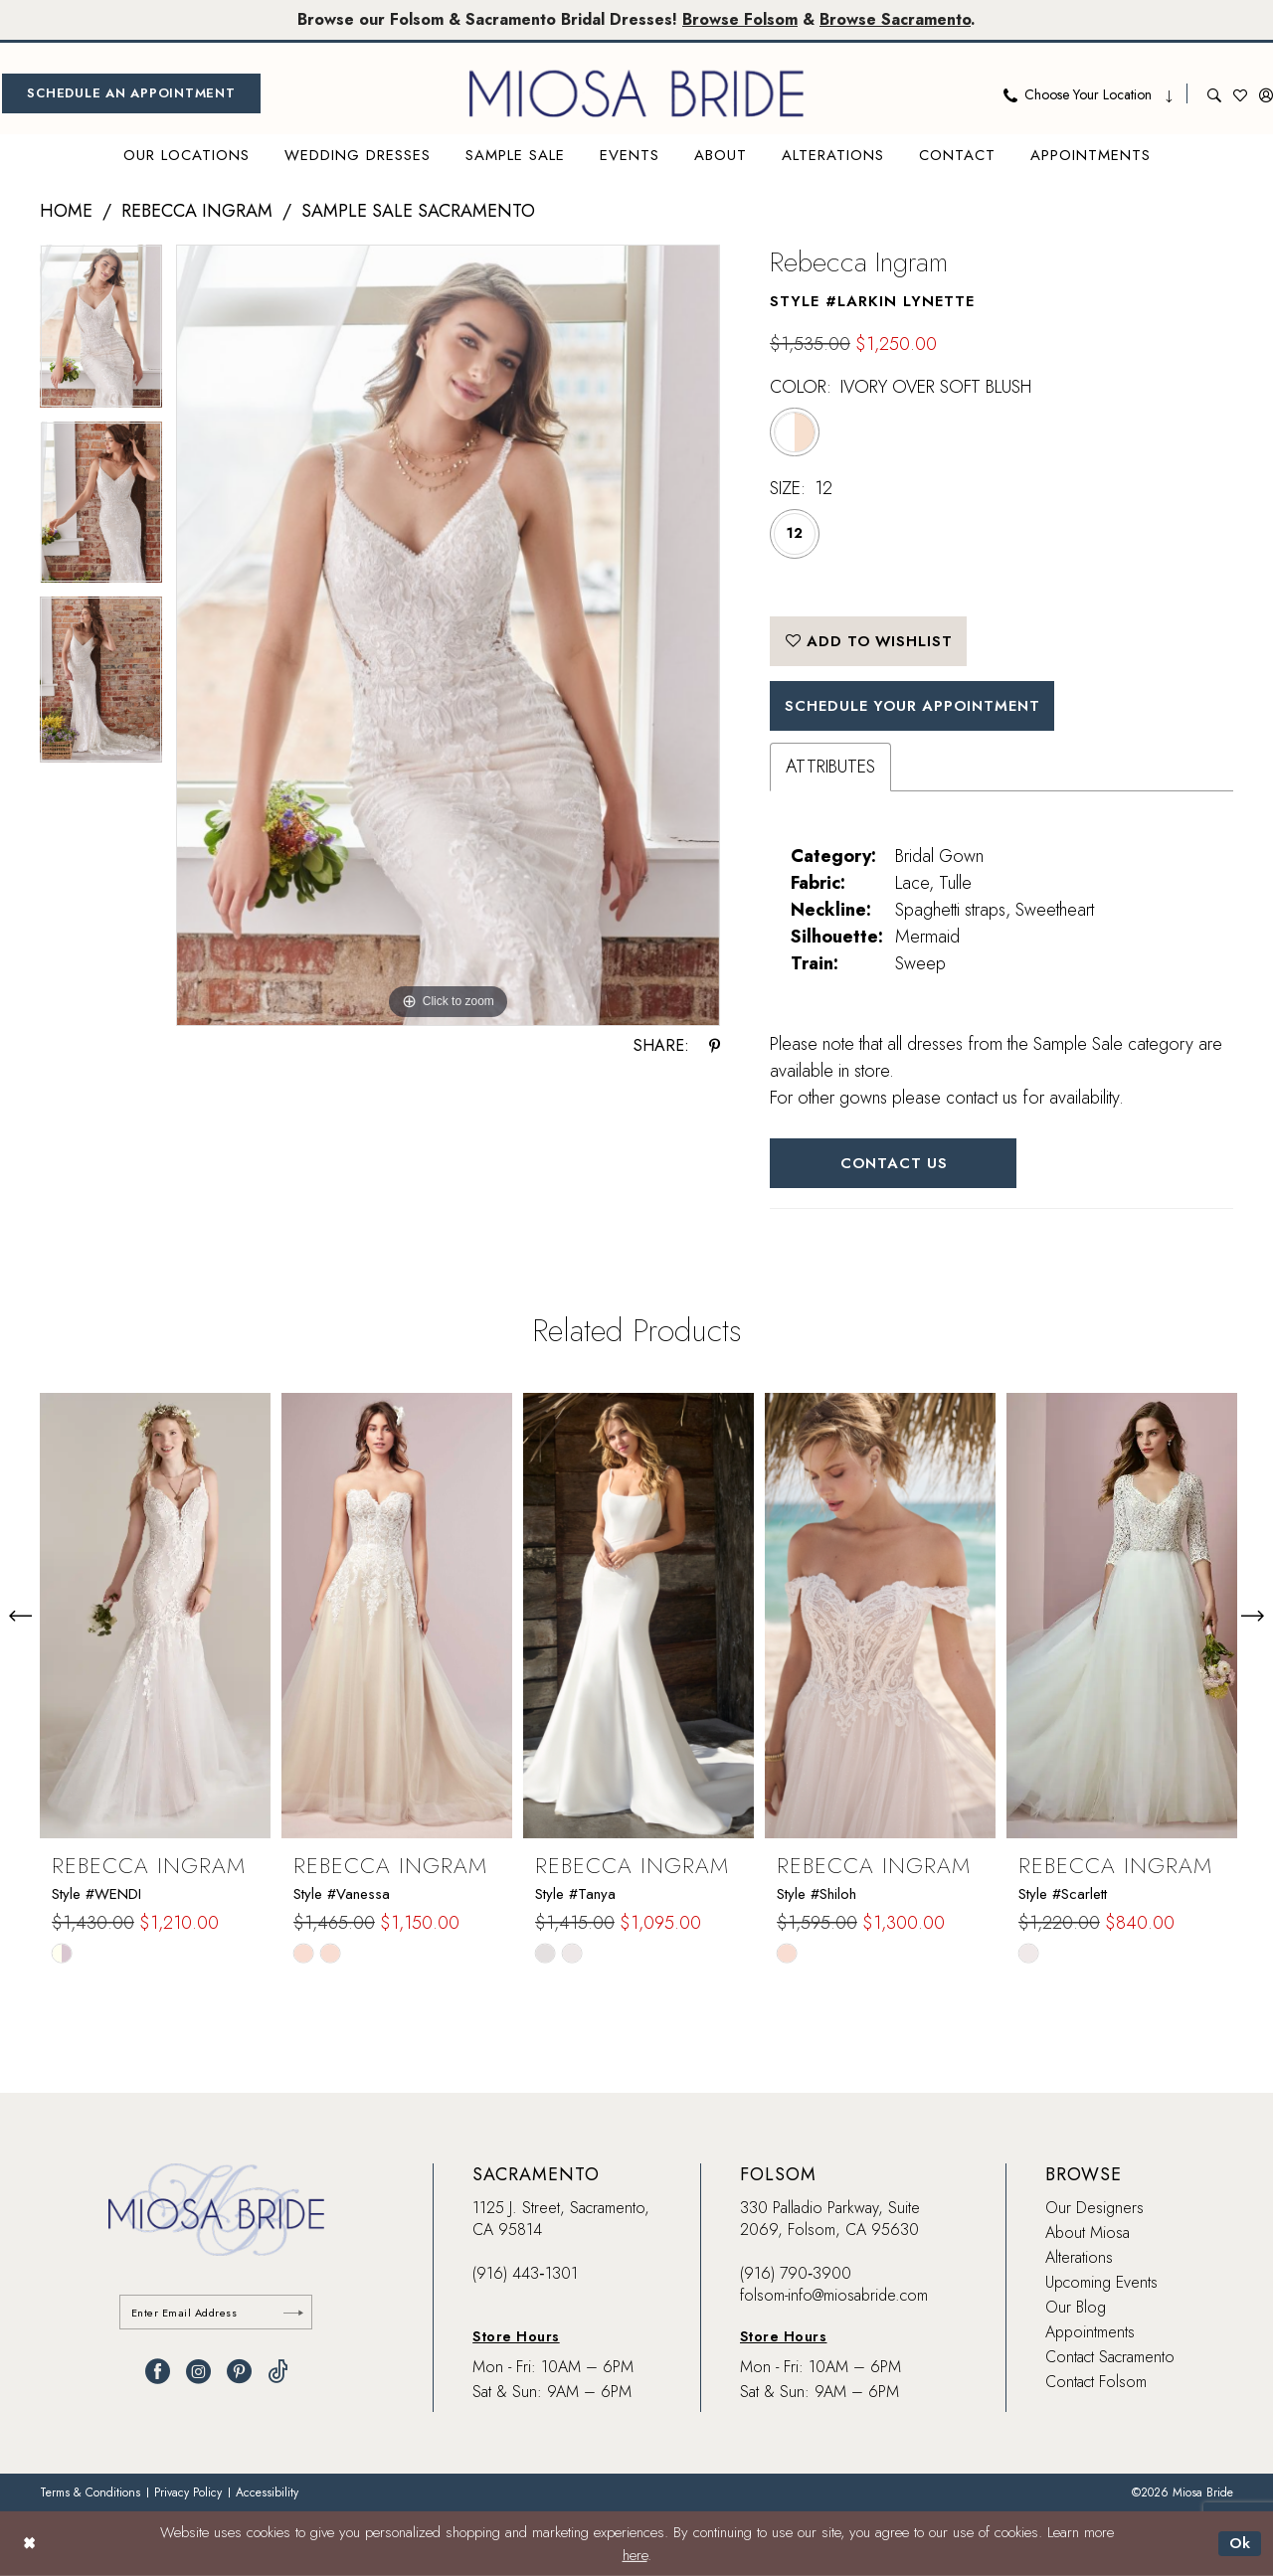 Image resolution: width=1273 pixels, height=2576 pixels. Describe the element at coordinates (1094, 2209) in the screenshot. I see `Our Designers` at that location.